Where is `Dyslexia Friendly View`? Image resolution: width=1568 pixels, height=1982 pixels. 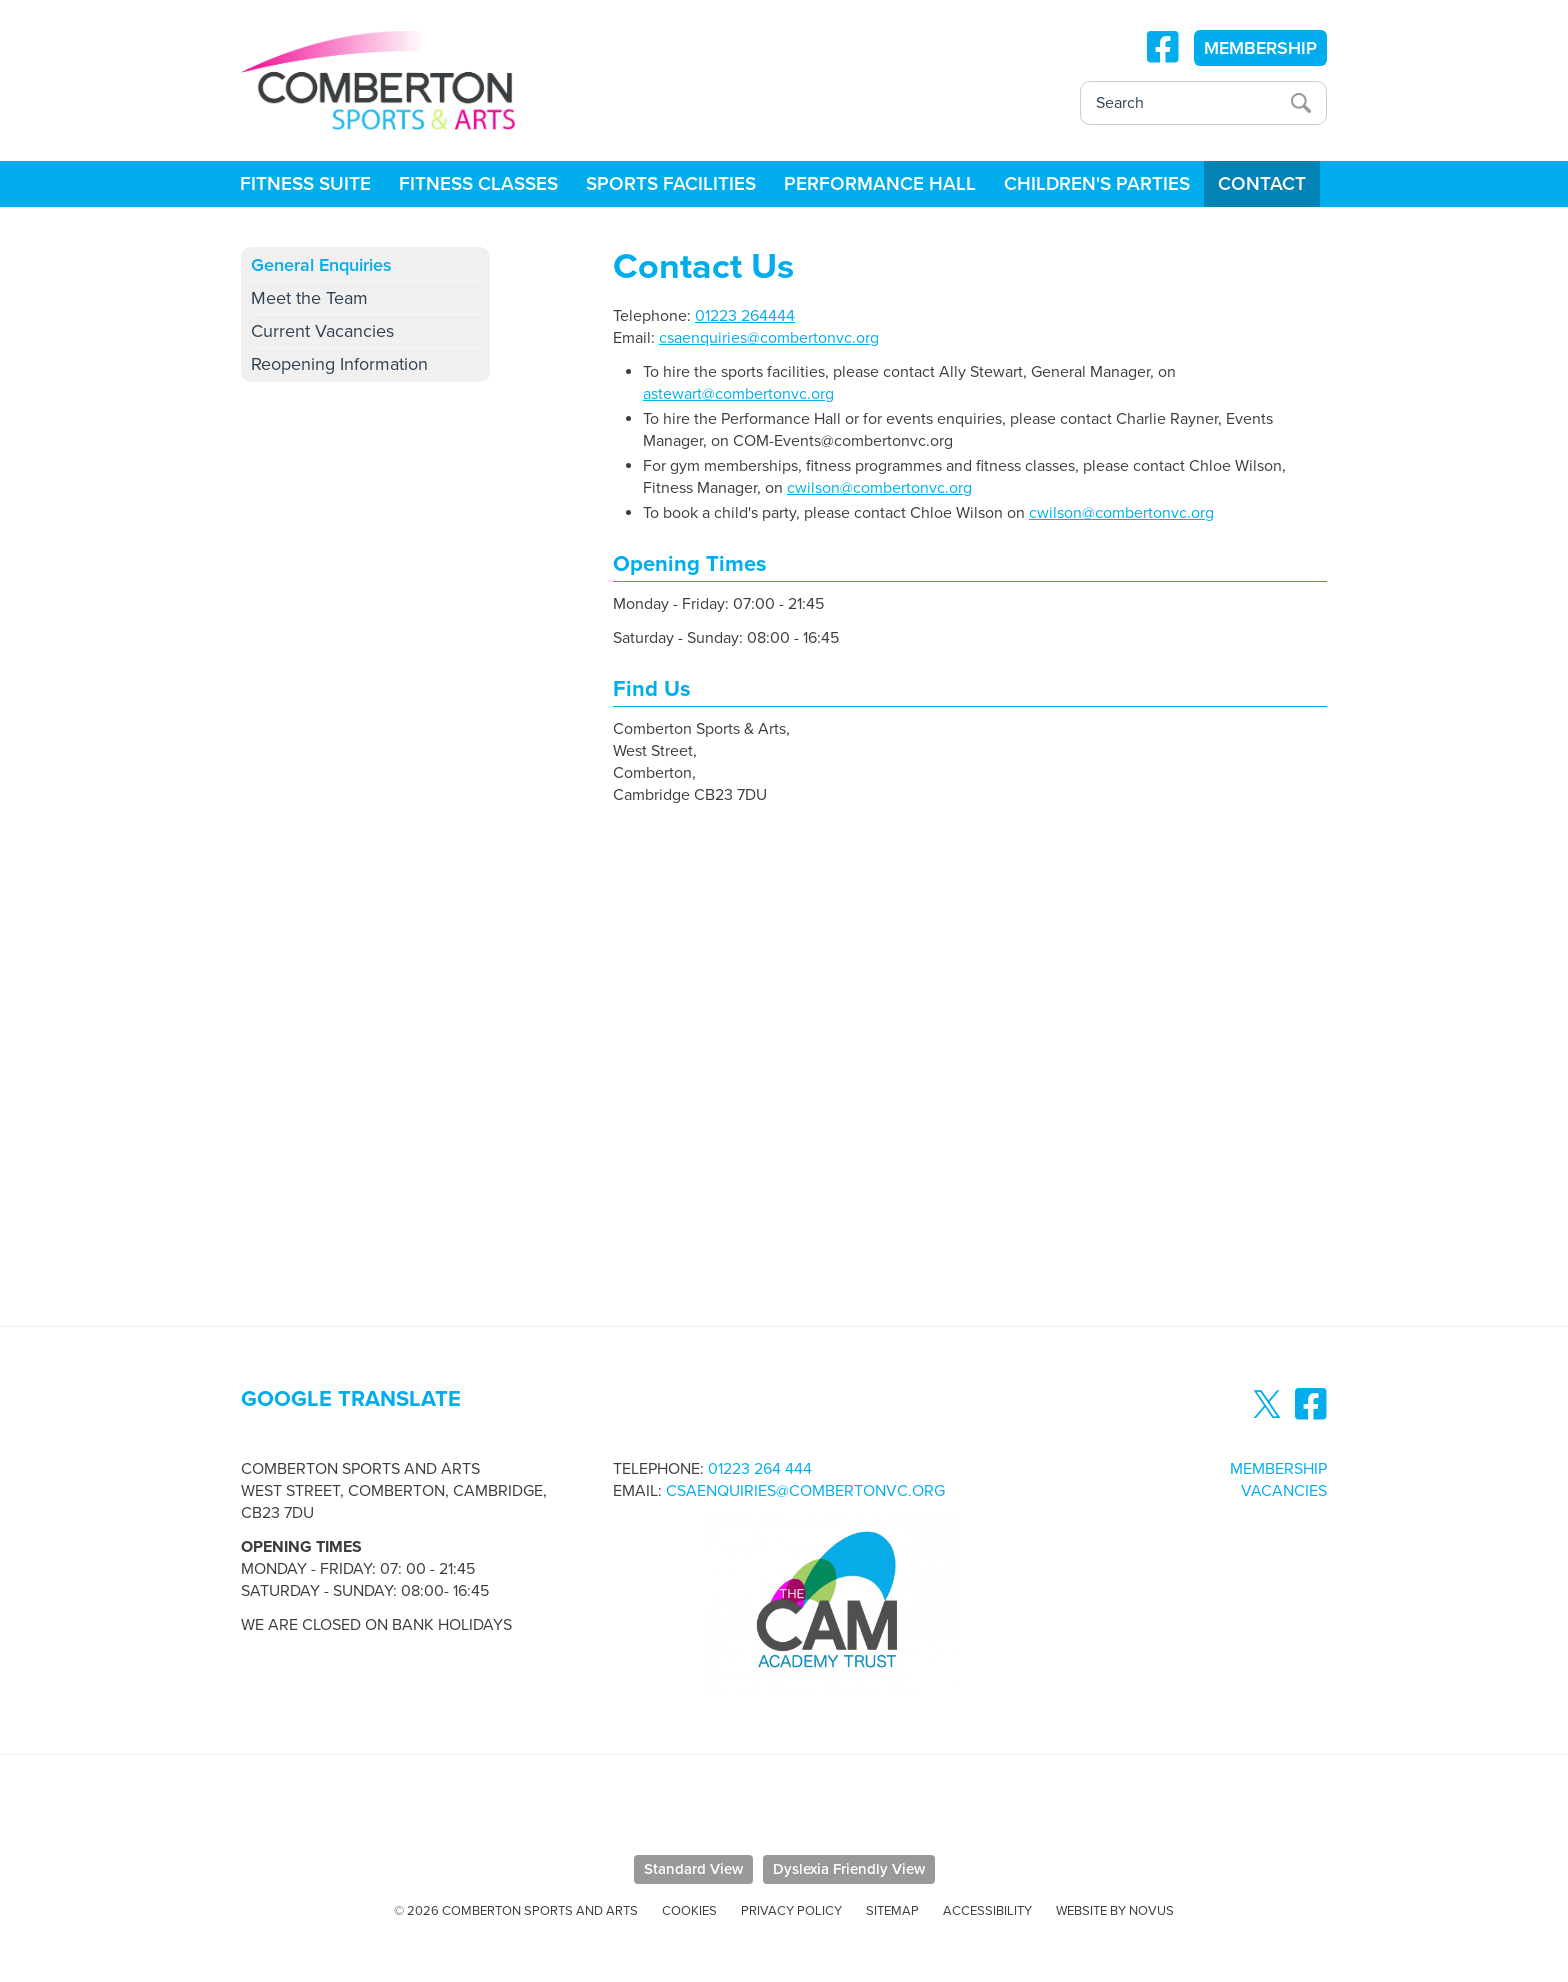 Dyslexia Friendly View is located at coordinates (849, 1869).